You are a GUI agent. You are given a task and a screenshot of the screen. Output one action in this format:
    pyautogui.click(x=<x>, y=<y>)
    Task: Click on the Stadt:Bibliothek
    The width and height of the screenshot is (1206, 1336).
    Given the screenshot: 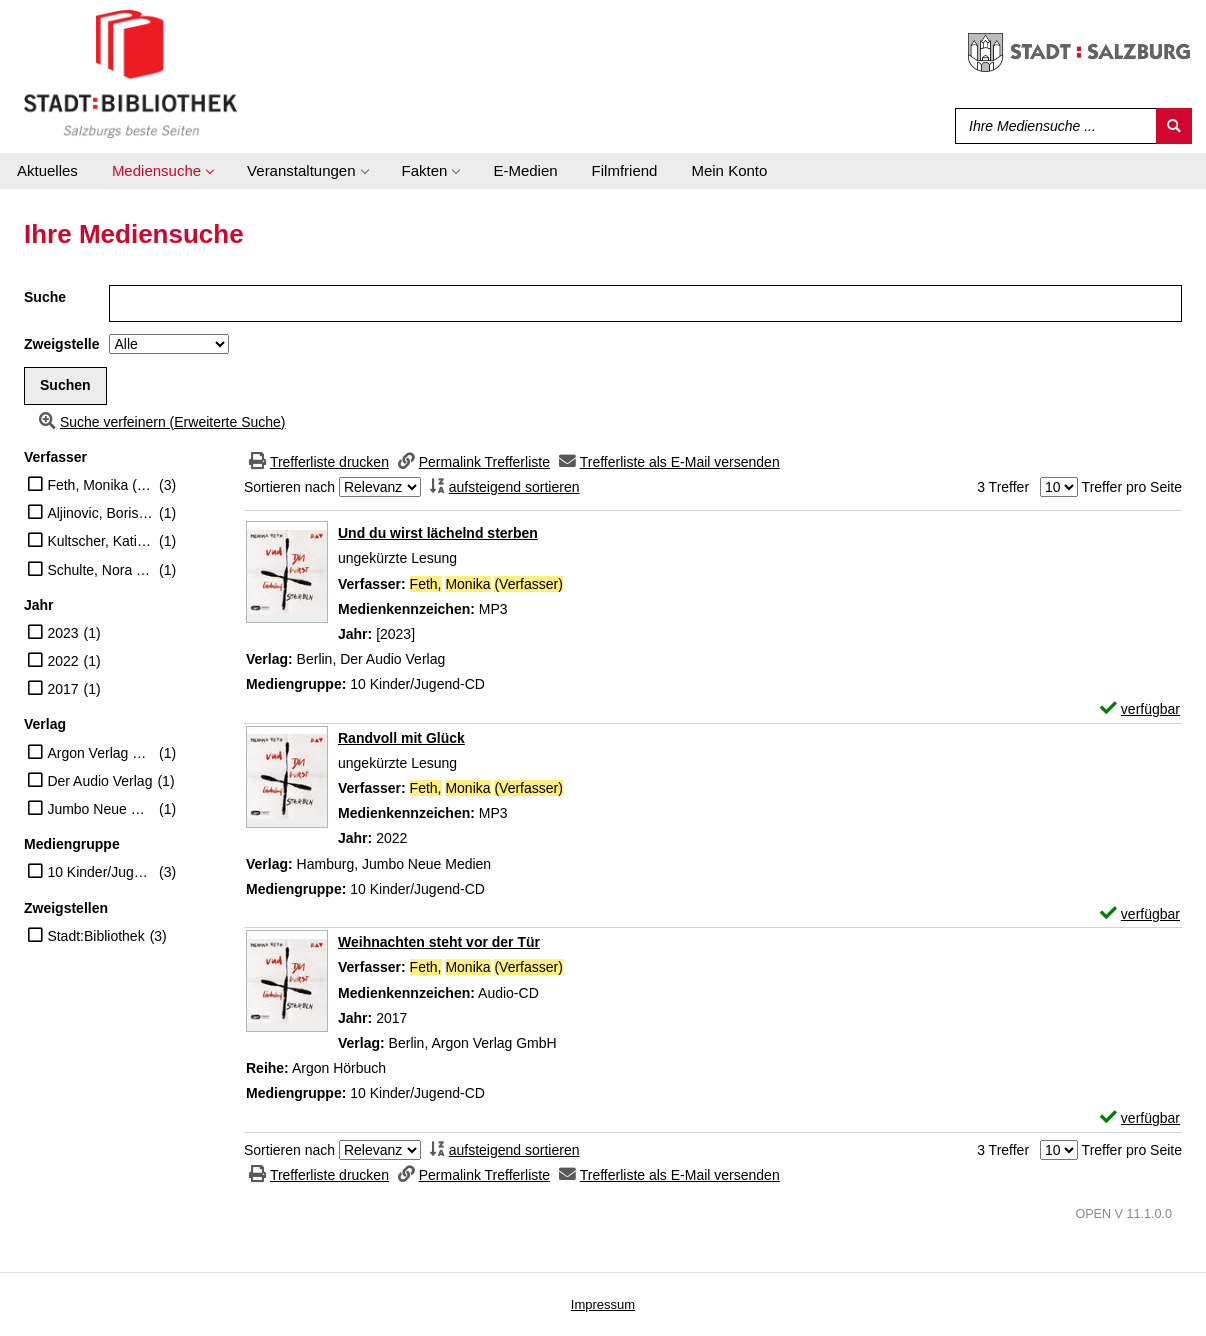 What is the action you would take?
    pyautogui.click(x=95, y=936)
    